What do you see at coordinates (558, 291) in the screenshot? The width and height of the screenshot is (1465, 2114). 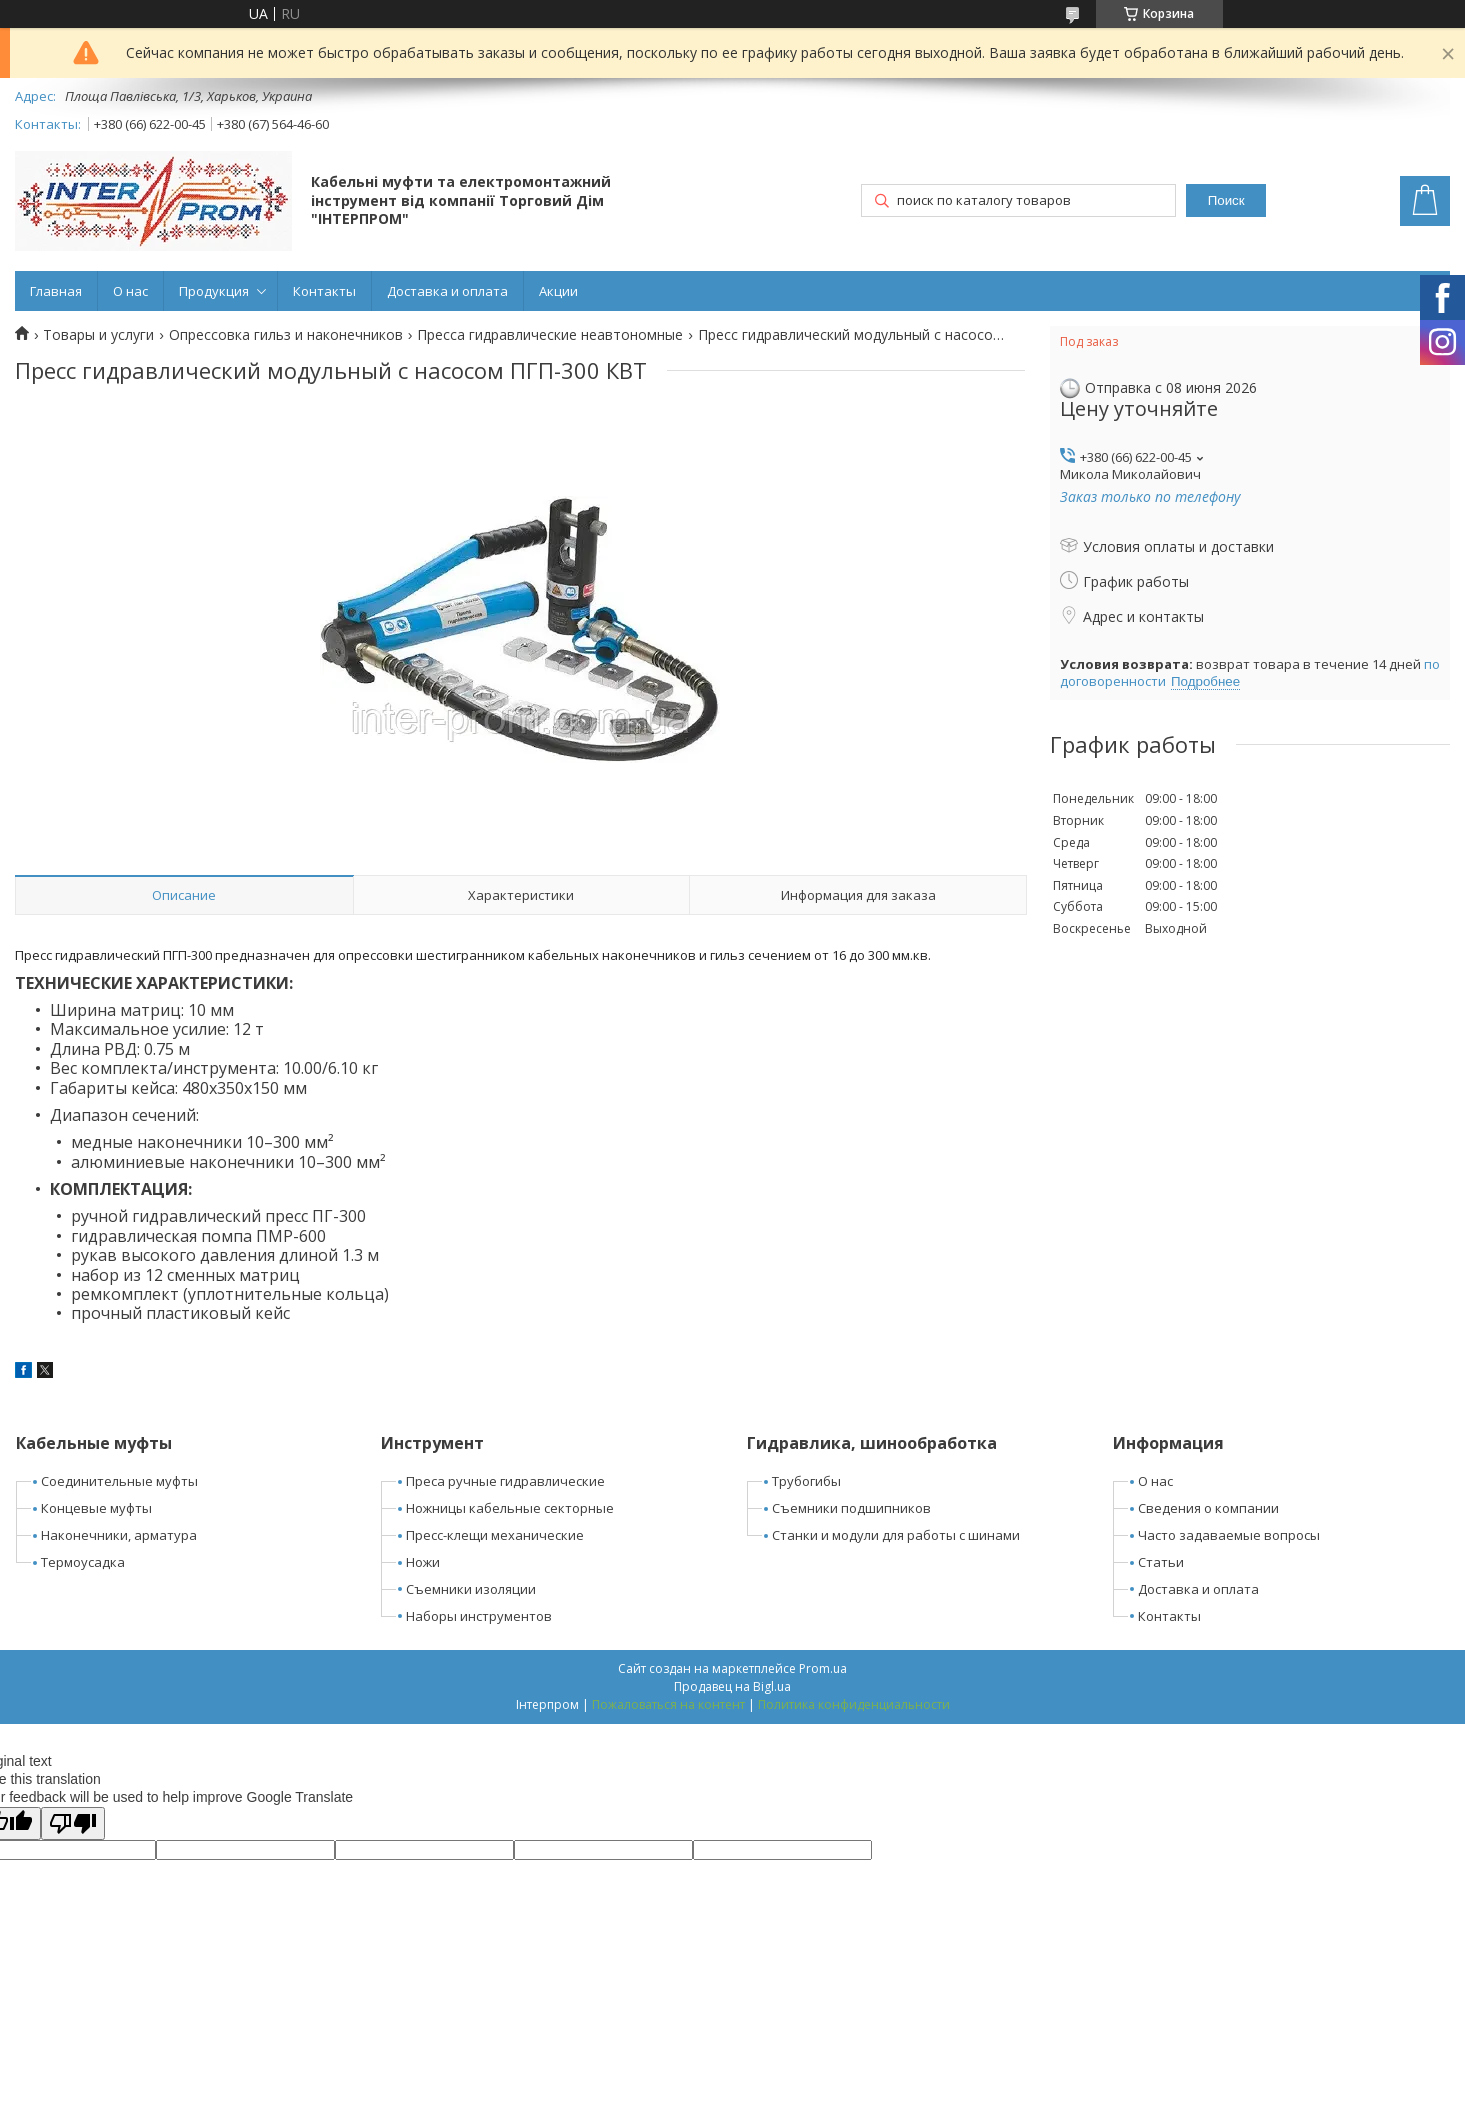 I see `Акции` at bounding box center [558, 291].